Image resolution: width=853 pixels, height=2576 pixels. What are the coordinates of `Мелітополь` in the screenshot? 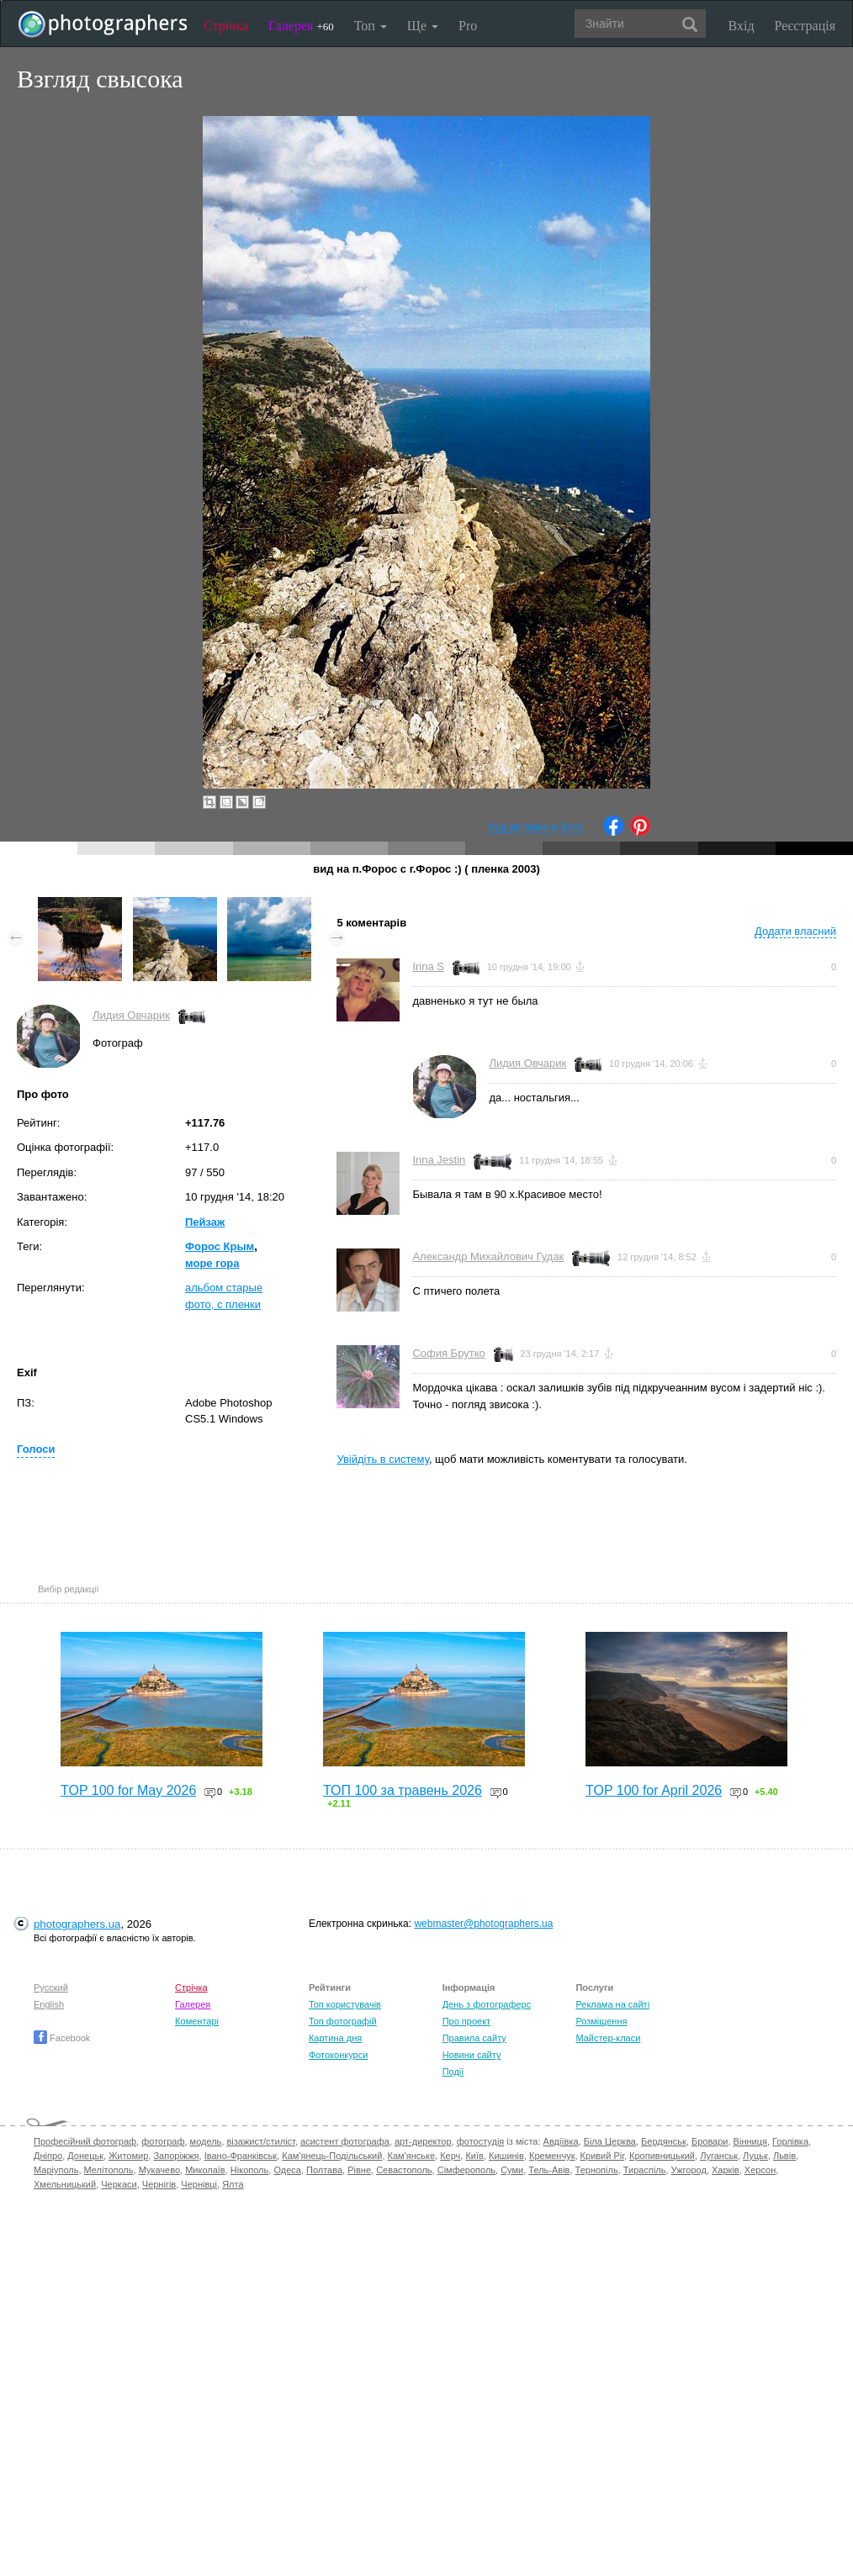 It's located at (109, 2170).